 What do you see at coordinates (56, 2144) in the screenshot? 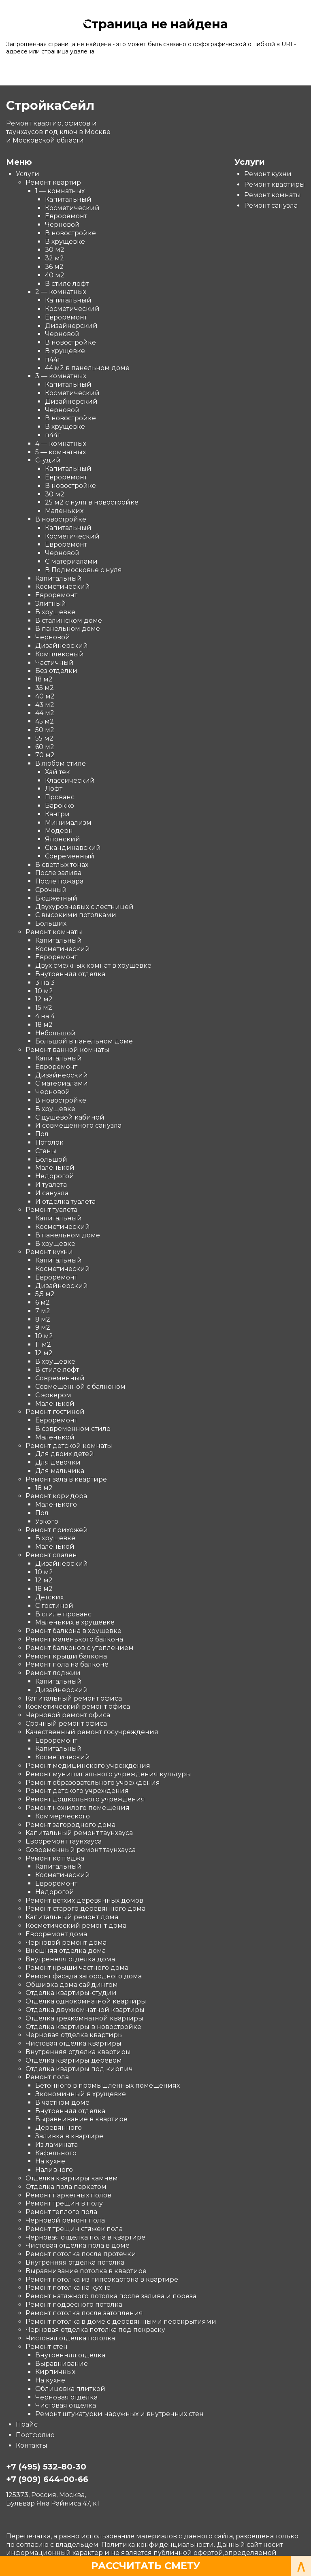
I see `Из ламината` at bounding box center [56, 2144].